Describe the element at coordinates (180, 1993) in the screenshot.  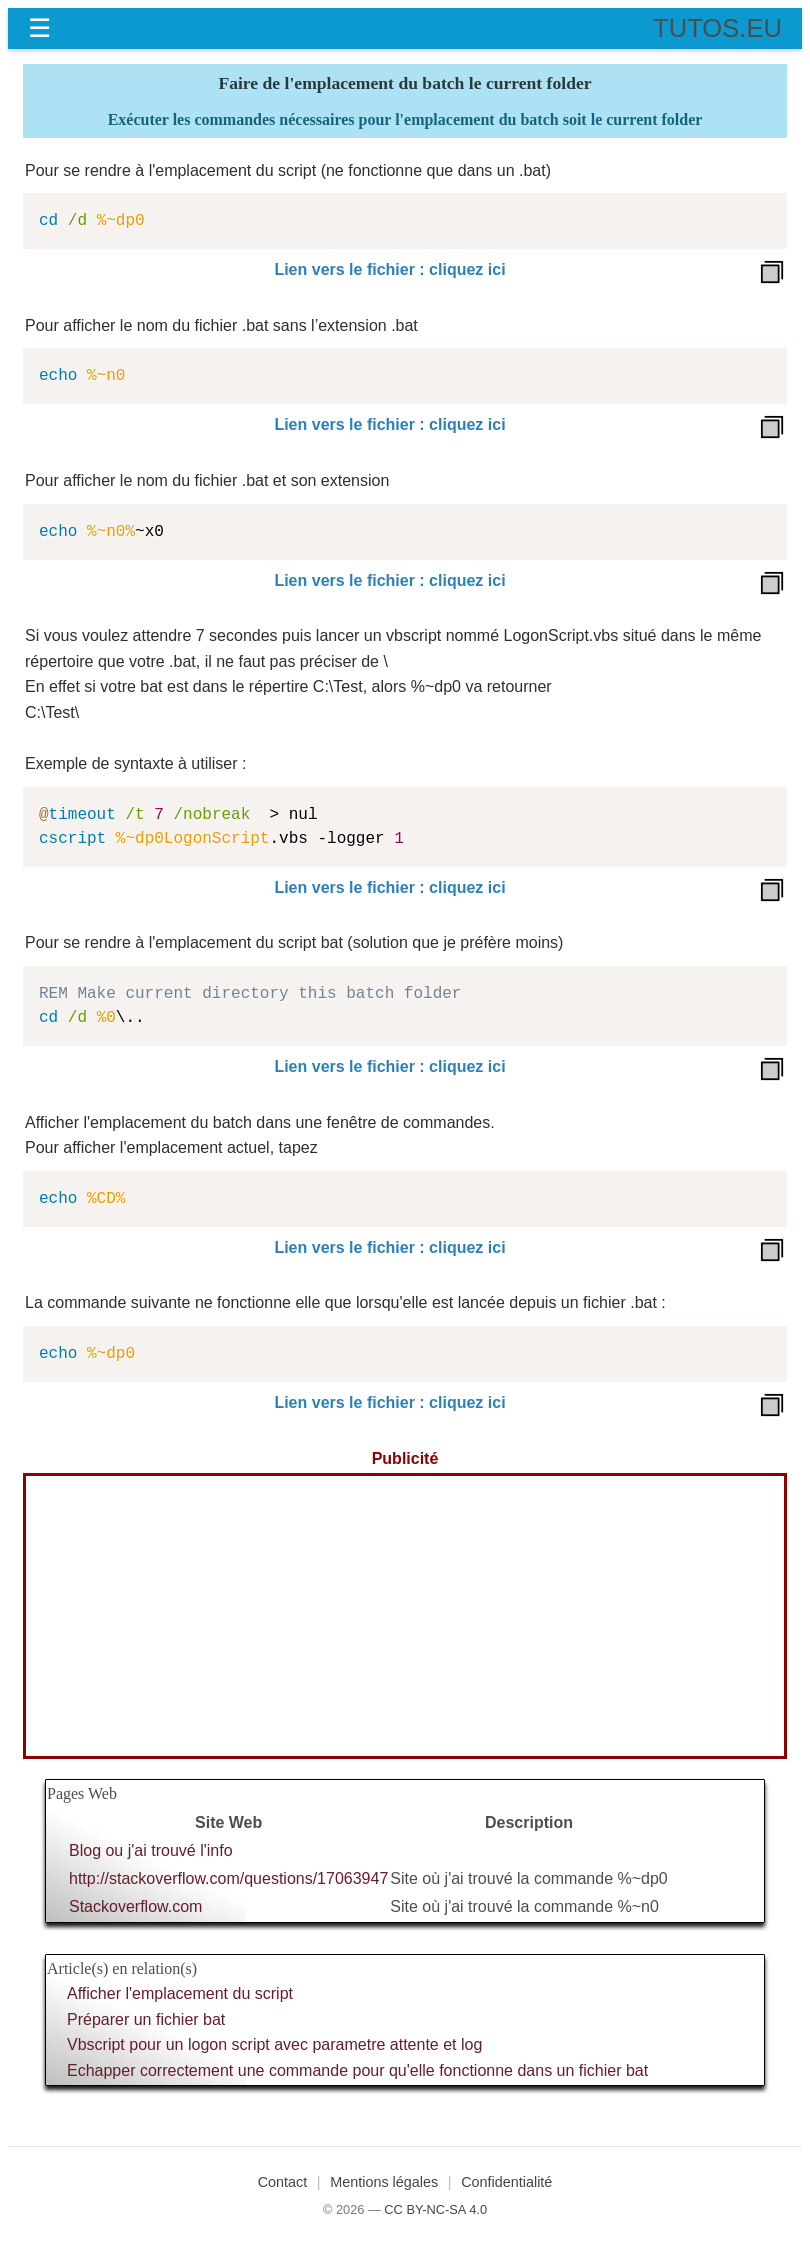
I see `Afficher l'emplacement du script` at that location.